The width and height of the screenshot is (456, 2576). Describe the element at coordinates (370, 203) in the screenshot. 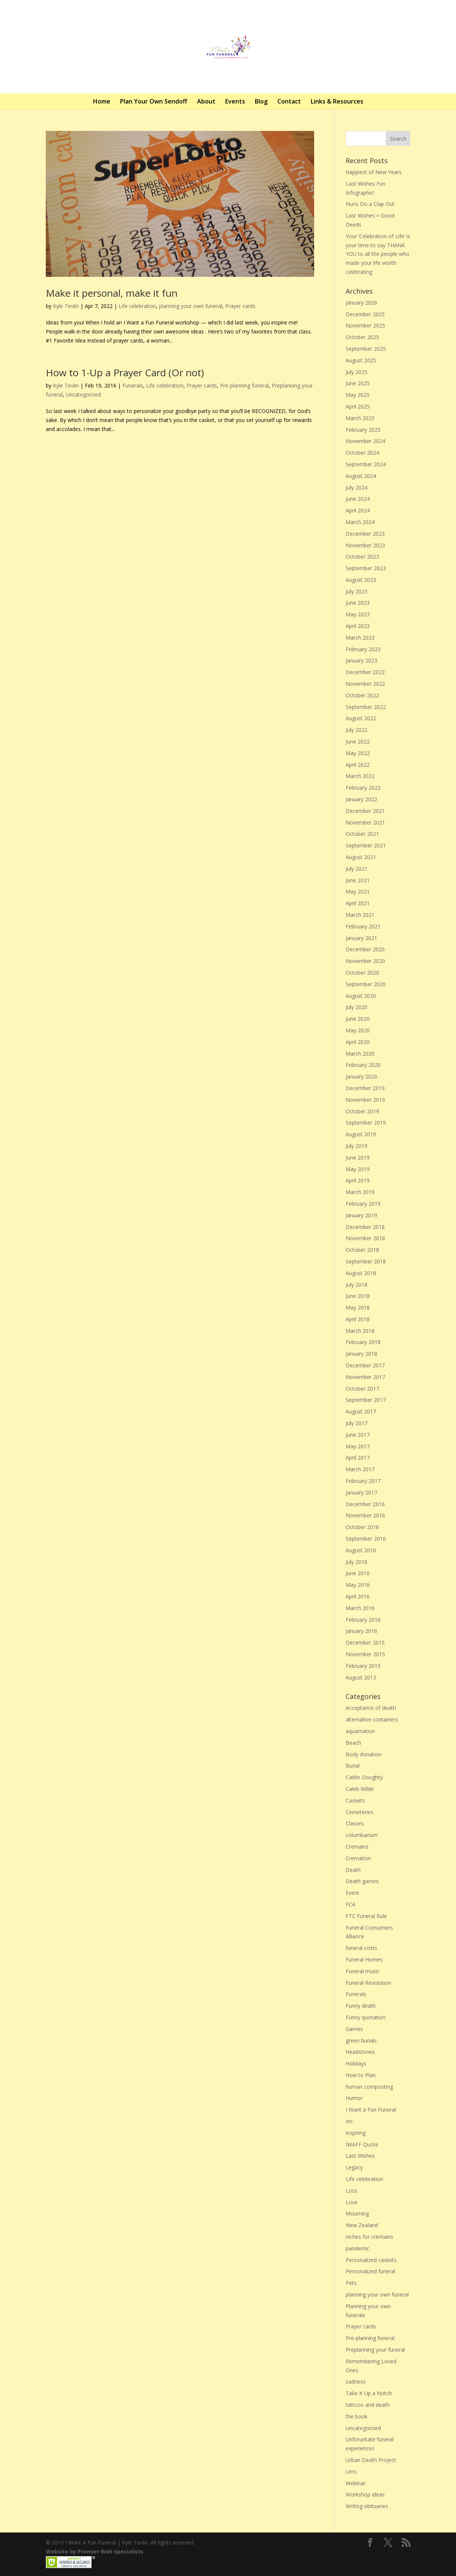

I see `Nuns Do a Clap Out` at that location.